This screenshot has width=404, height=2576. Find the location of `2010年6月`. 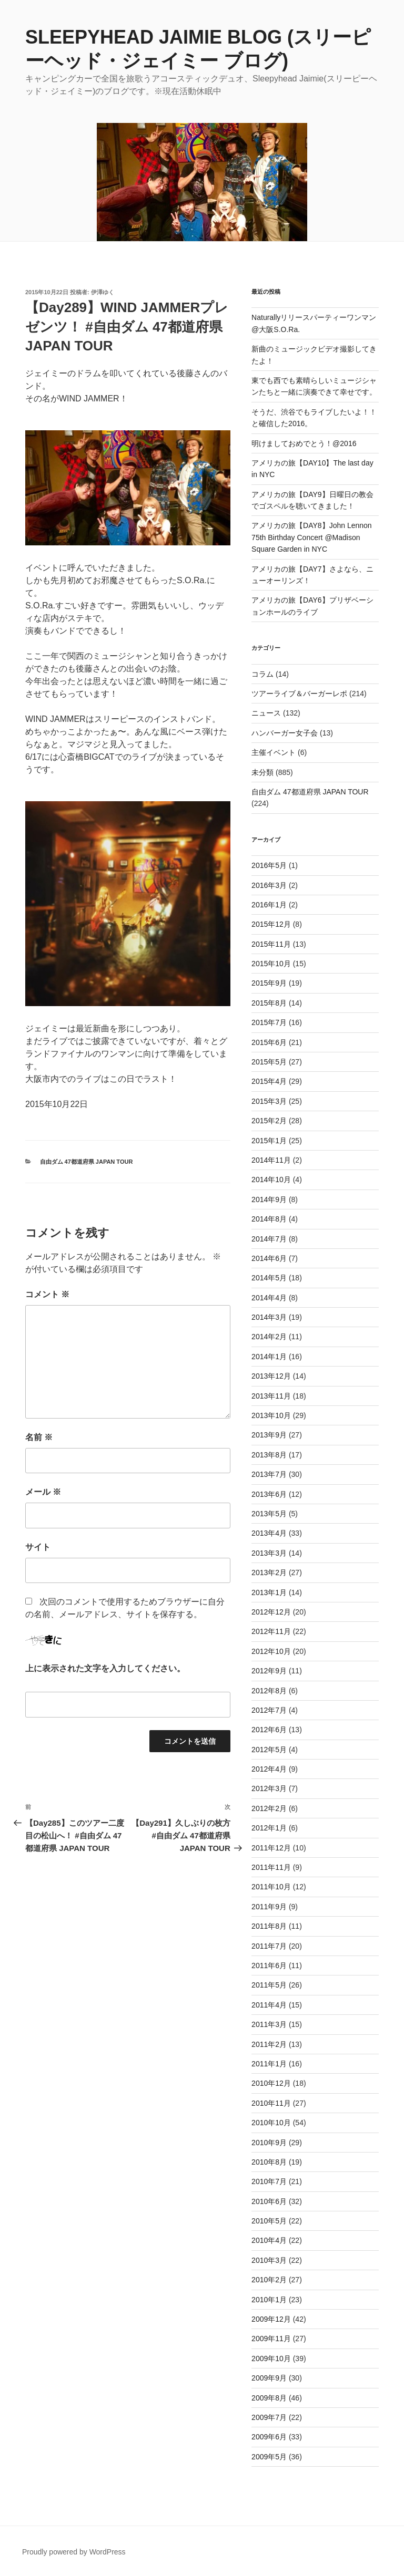

2010年6月 is located at coordinates (269, 2201).